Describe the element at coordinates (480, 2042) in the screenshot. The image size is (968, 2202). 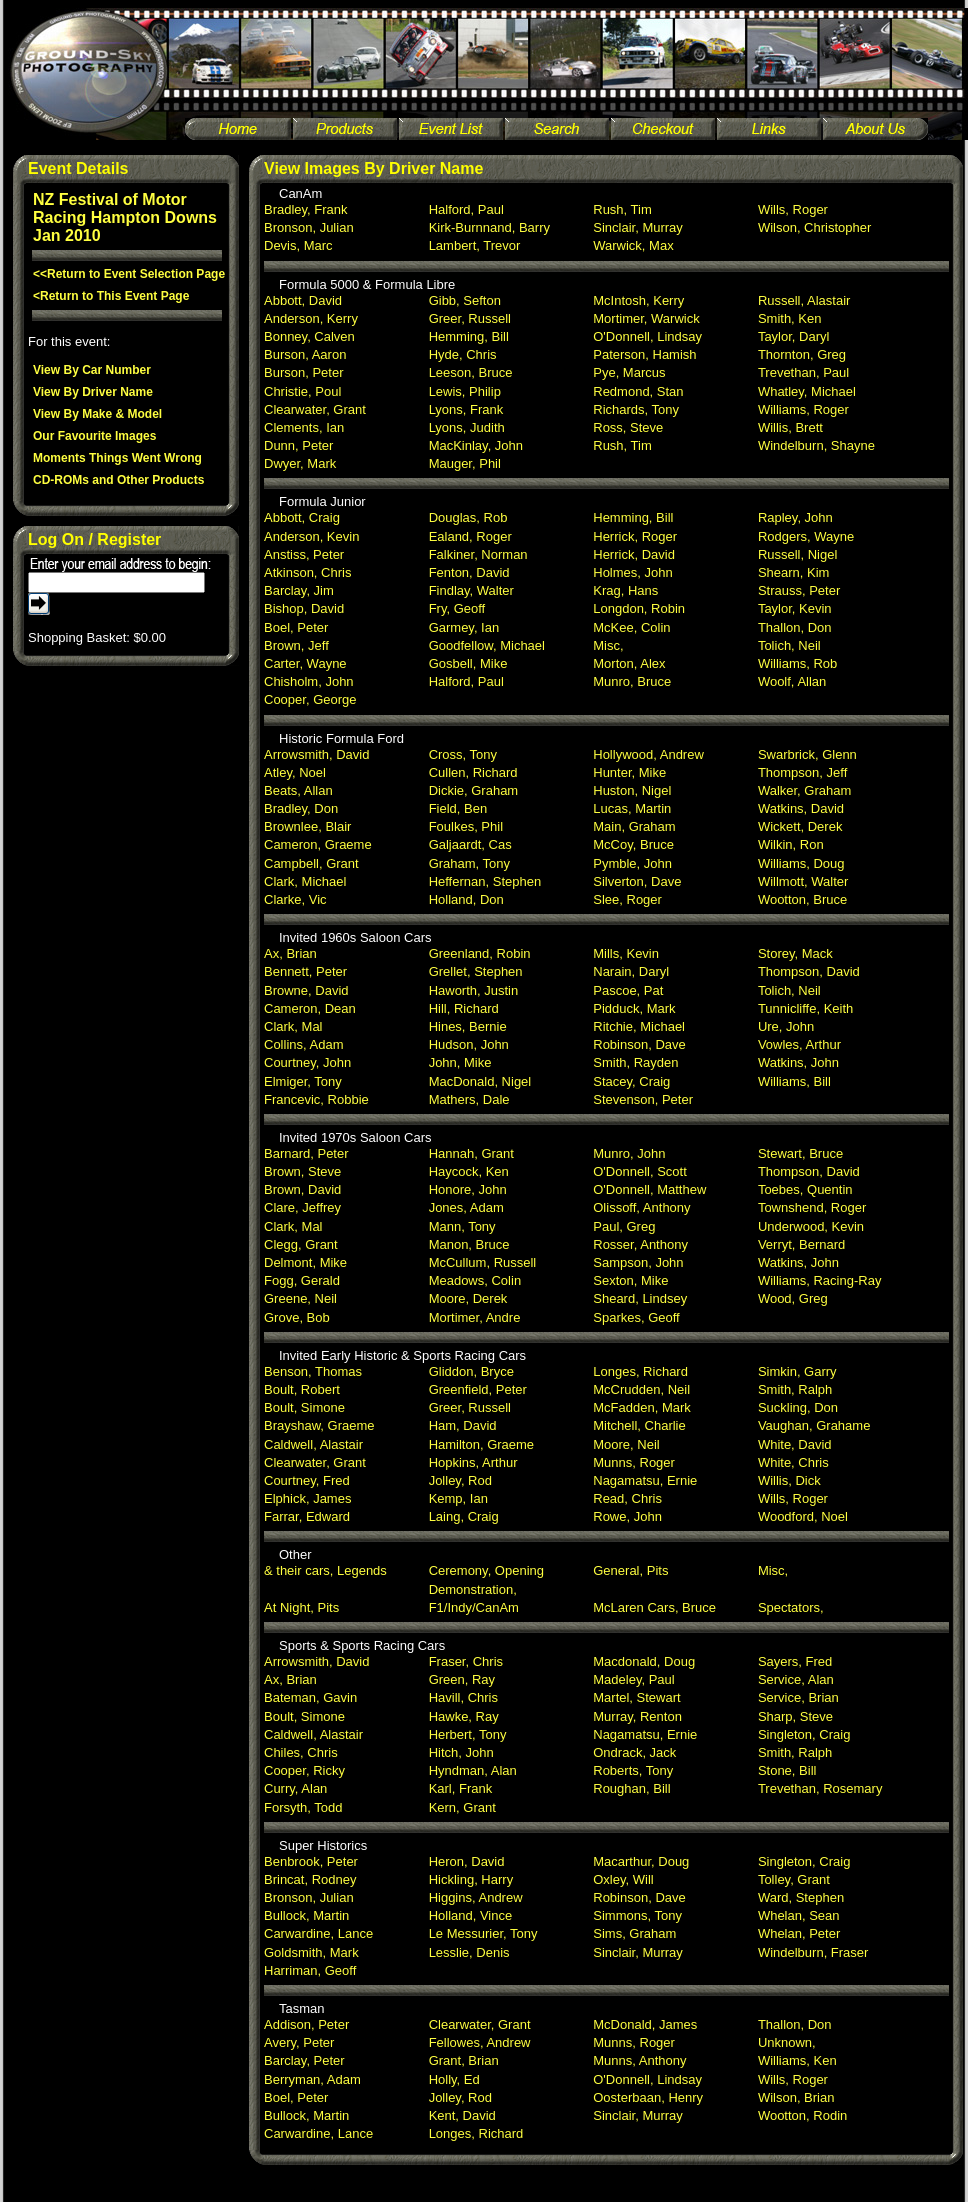
I see `Fellowes, Andrew` at that location.